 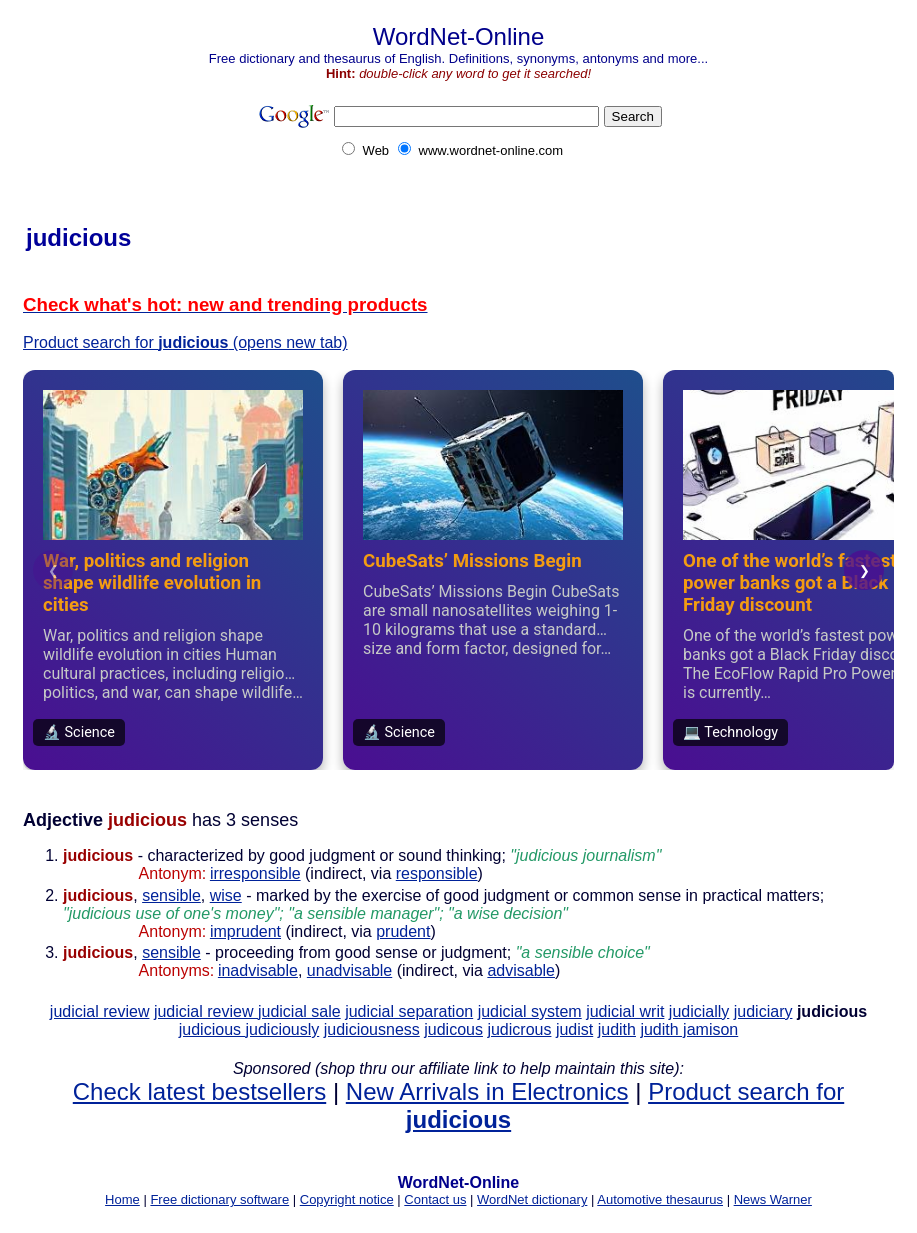 I want to click on judicious, so click(x=212, y=1029).